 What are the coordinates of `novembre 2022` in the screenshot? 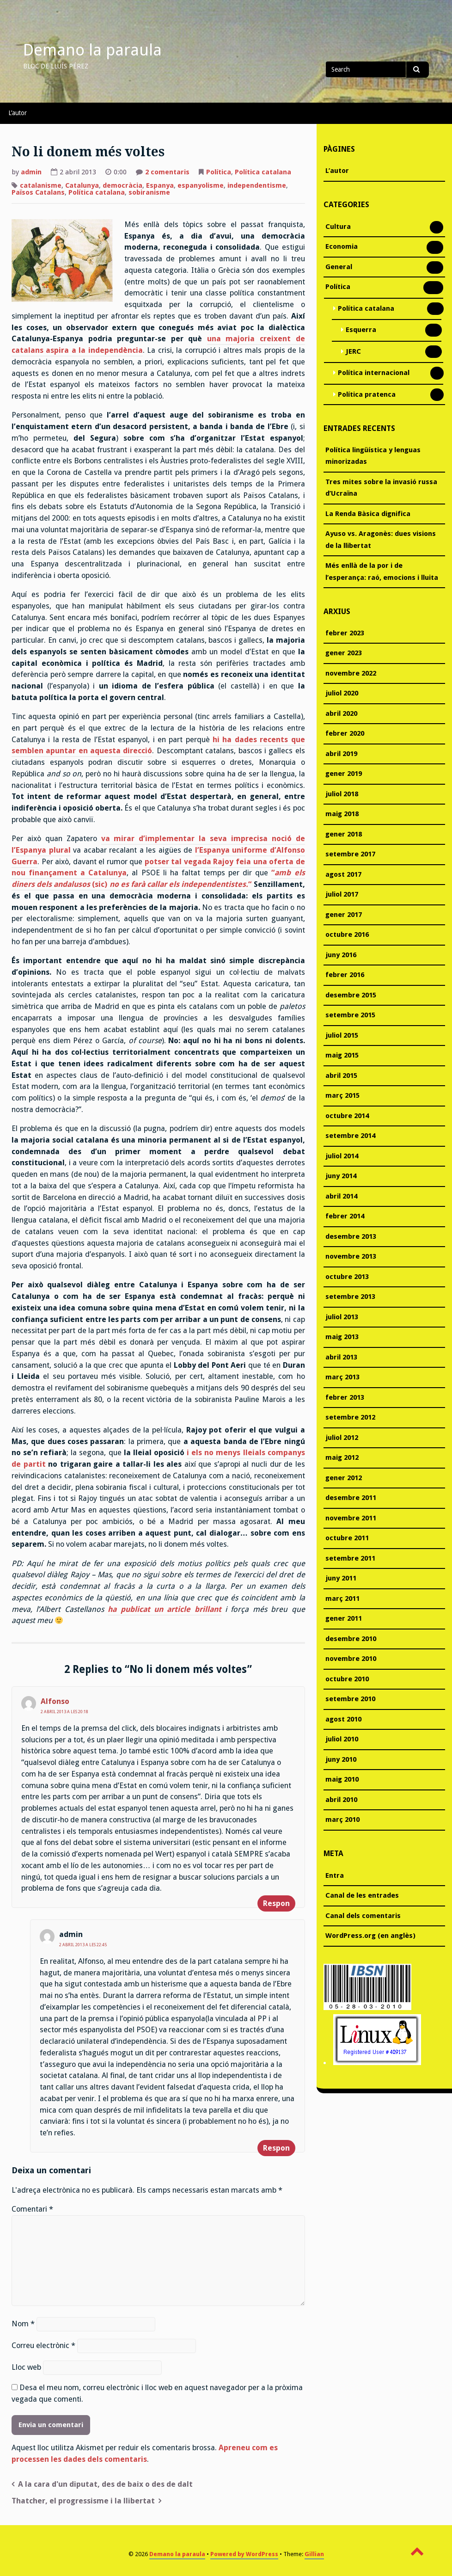 It's located at (350, 673).